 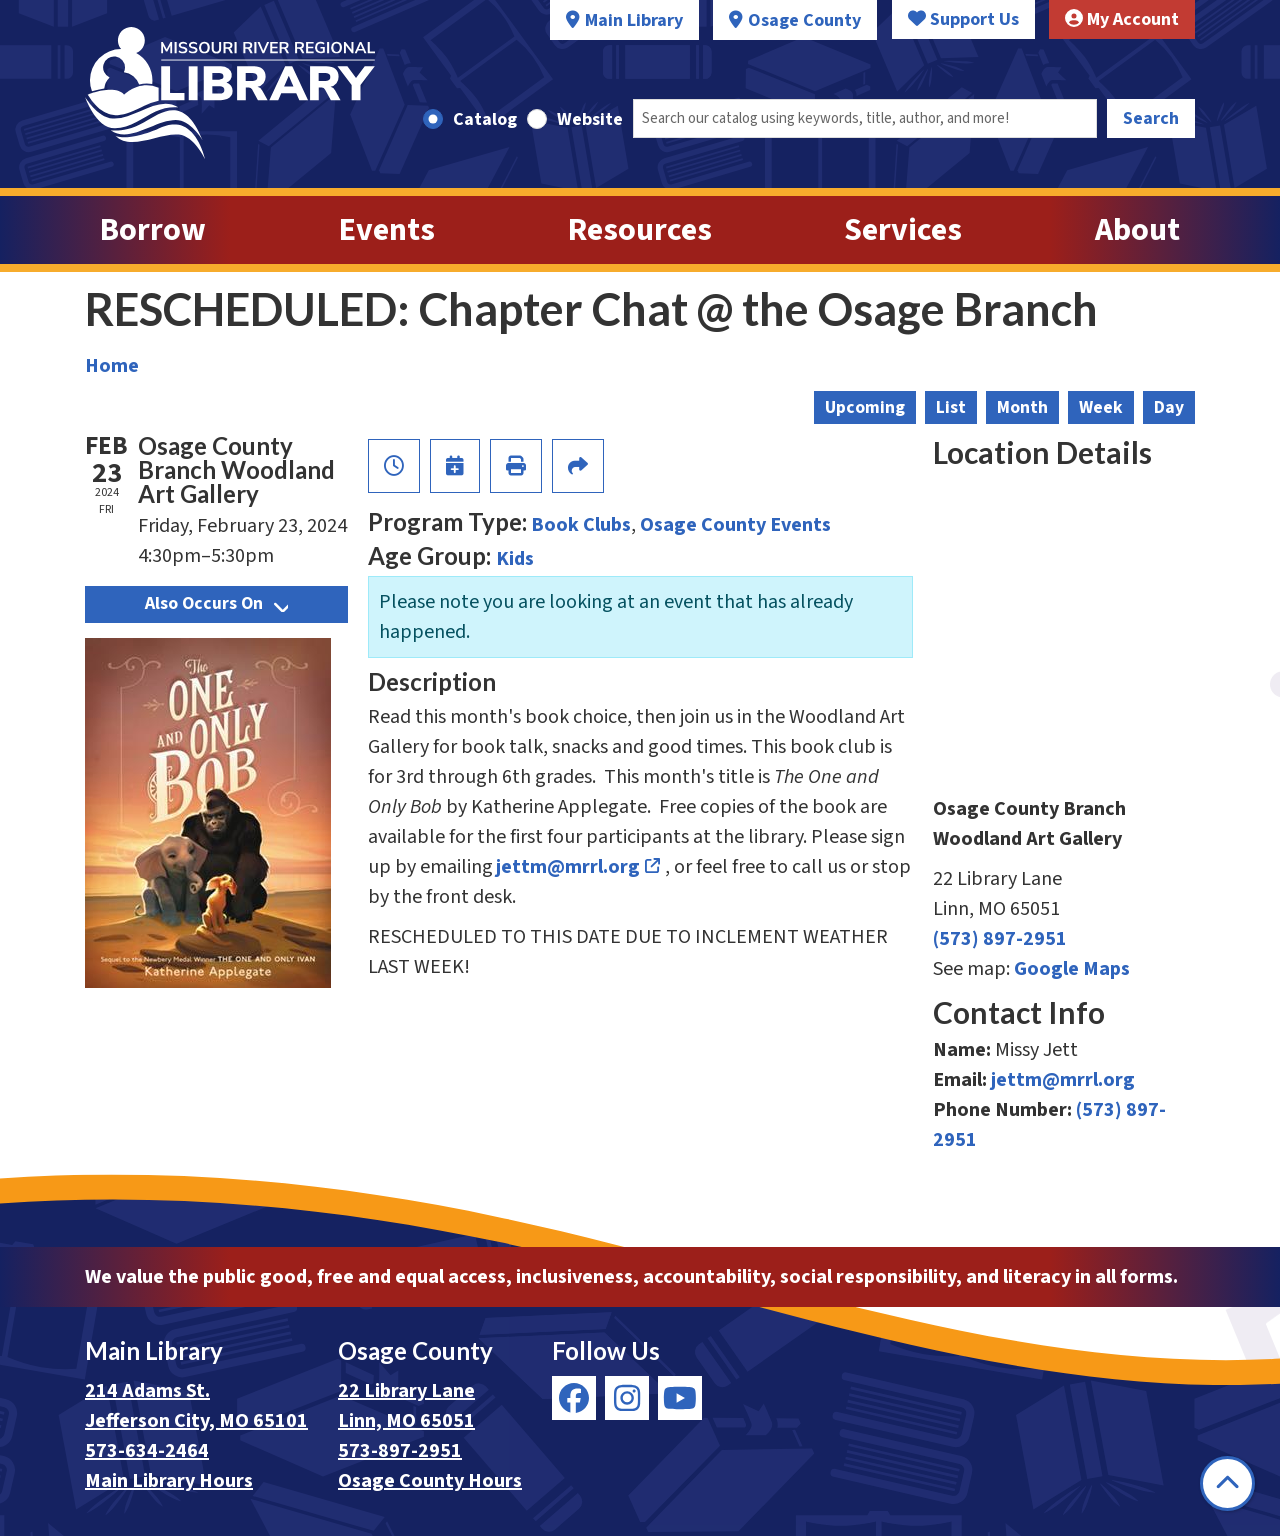 What do you see at coordinates (627, 1398) in the screenshot?
I see `[View Missouri River Regional Library on Instagram]` at bounding box center [627, 1398].